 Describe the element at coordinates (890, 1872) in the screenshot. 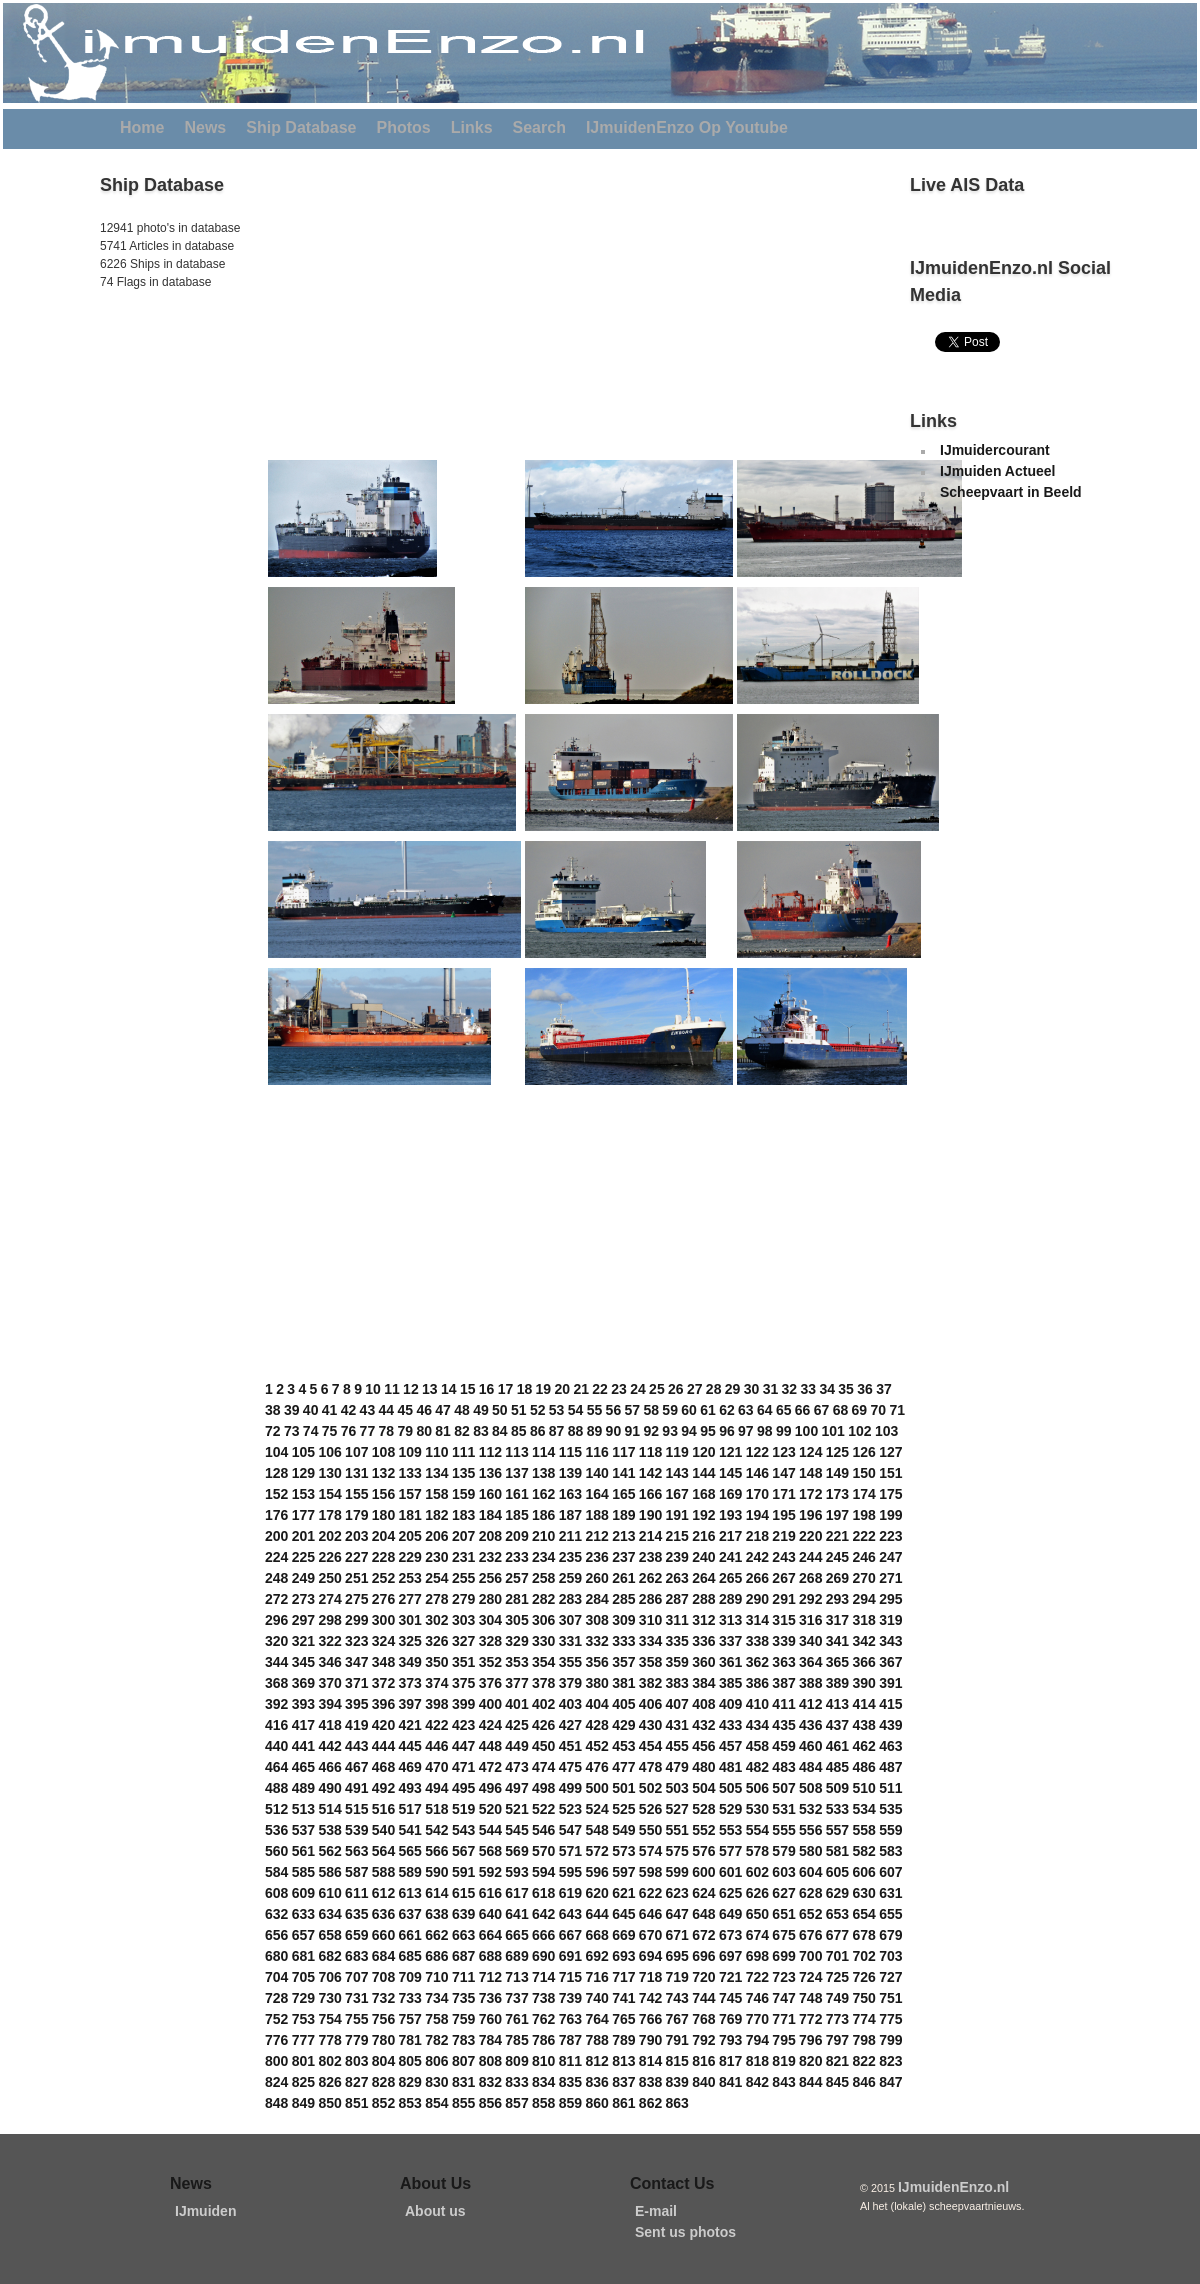

I see `607` at that location.